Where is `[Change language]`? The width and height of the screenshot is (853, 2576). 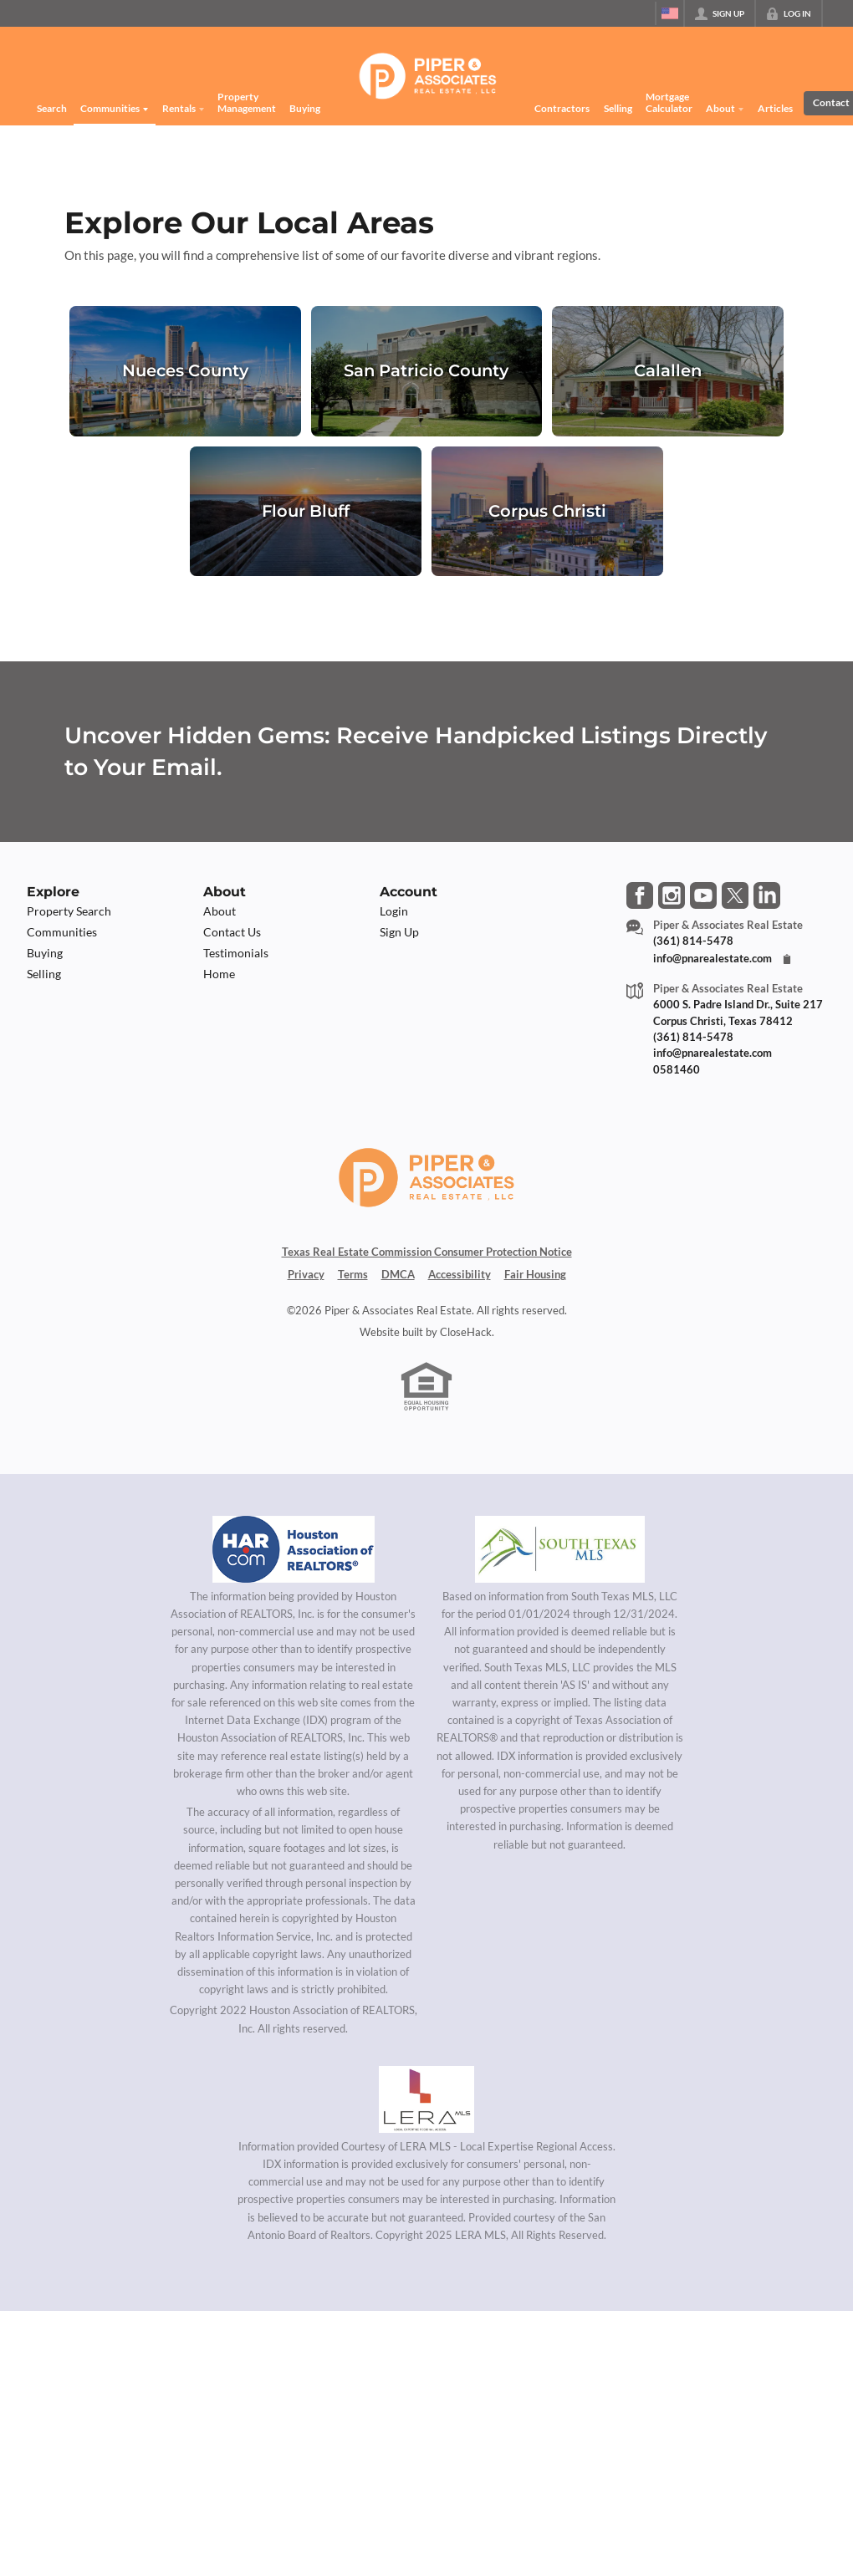
[Change language] is located at coordinates (670, 13).